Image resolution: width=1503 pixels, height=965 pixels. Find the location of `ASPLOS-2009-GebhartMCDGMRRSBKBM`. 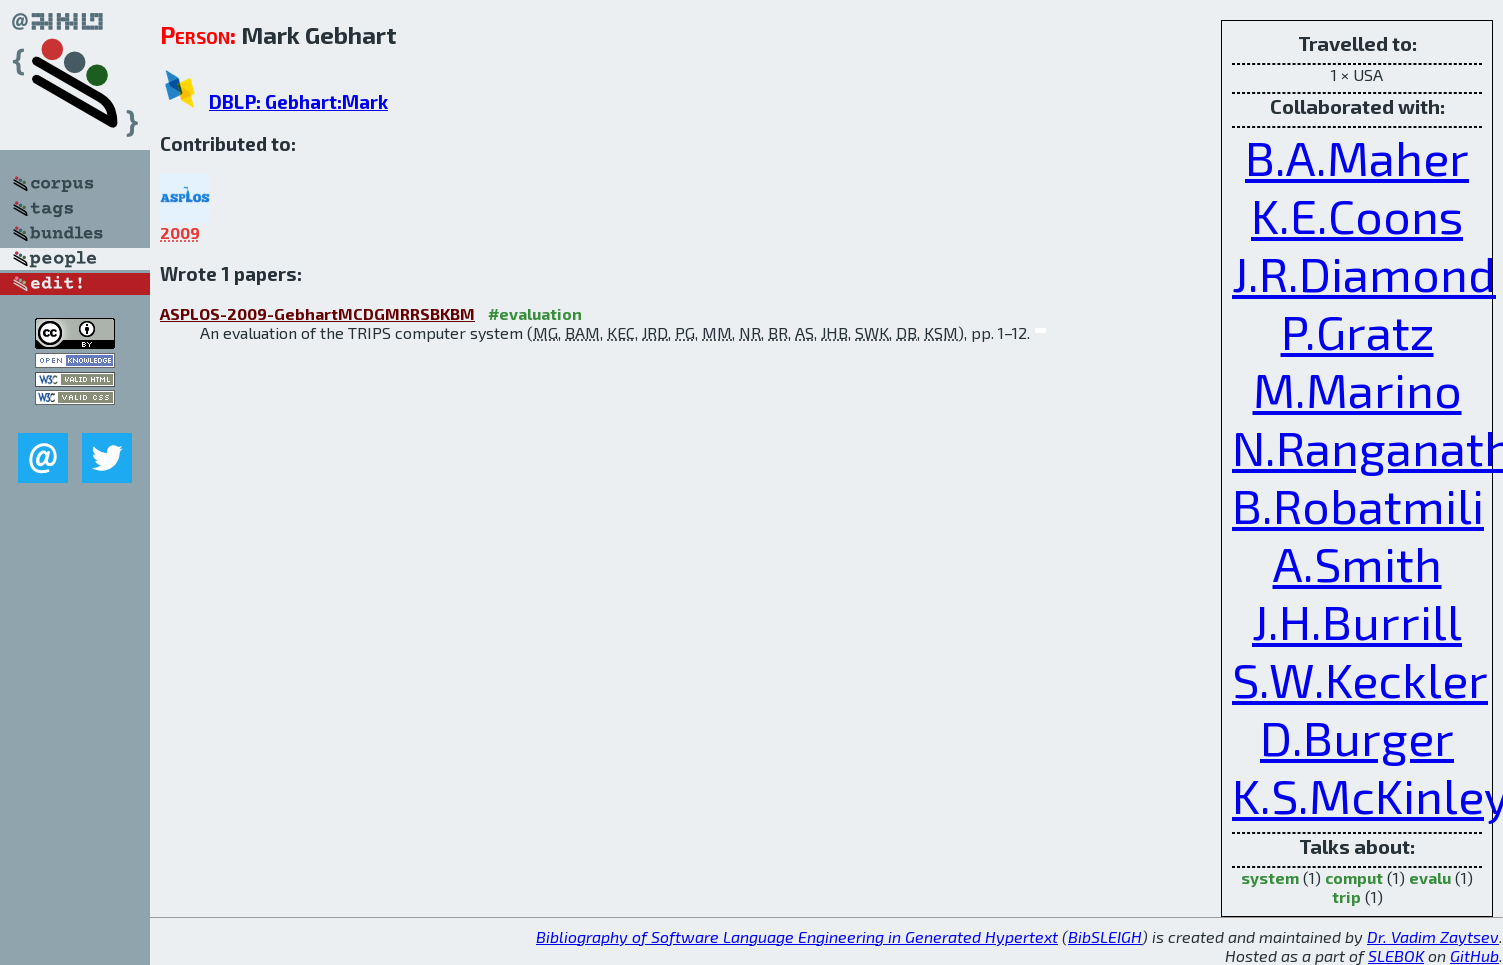

ASPLOS-2009-GebhartMCDGMRRSBKBM is located at coordinates (317, 313).